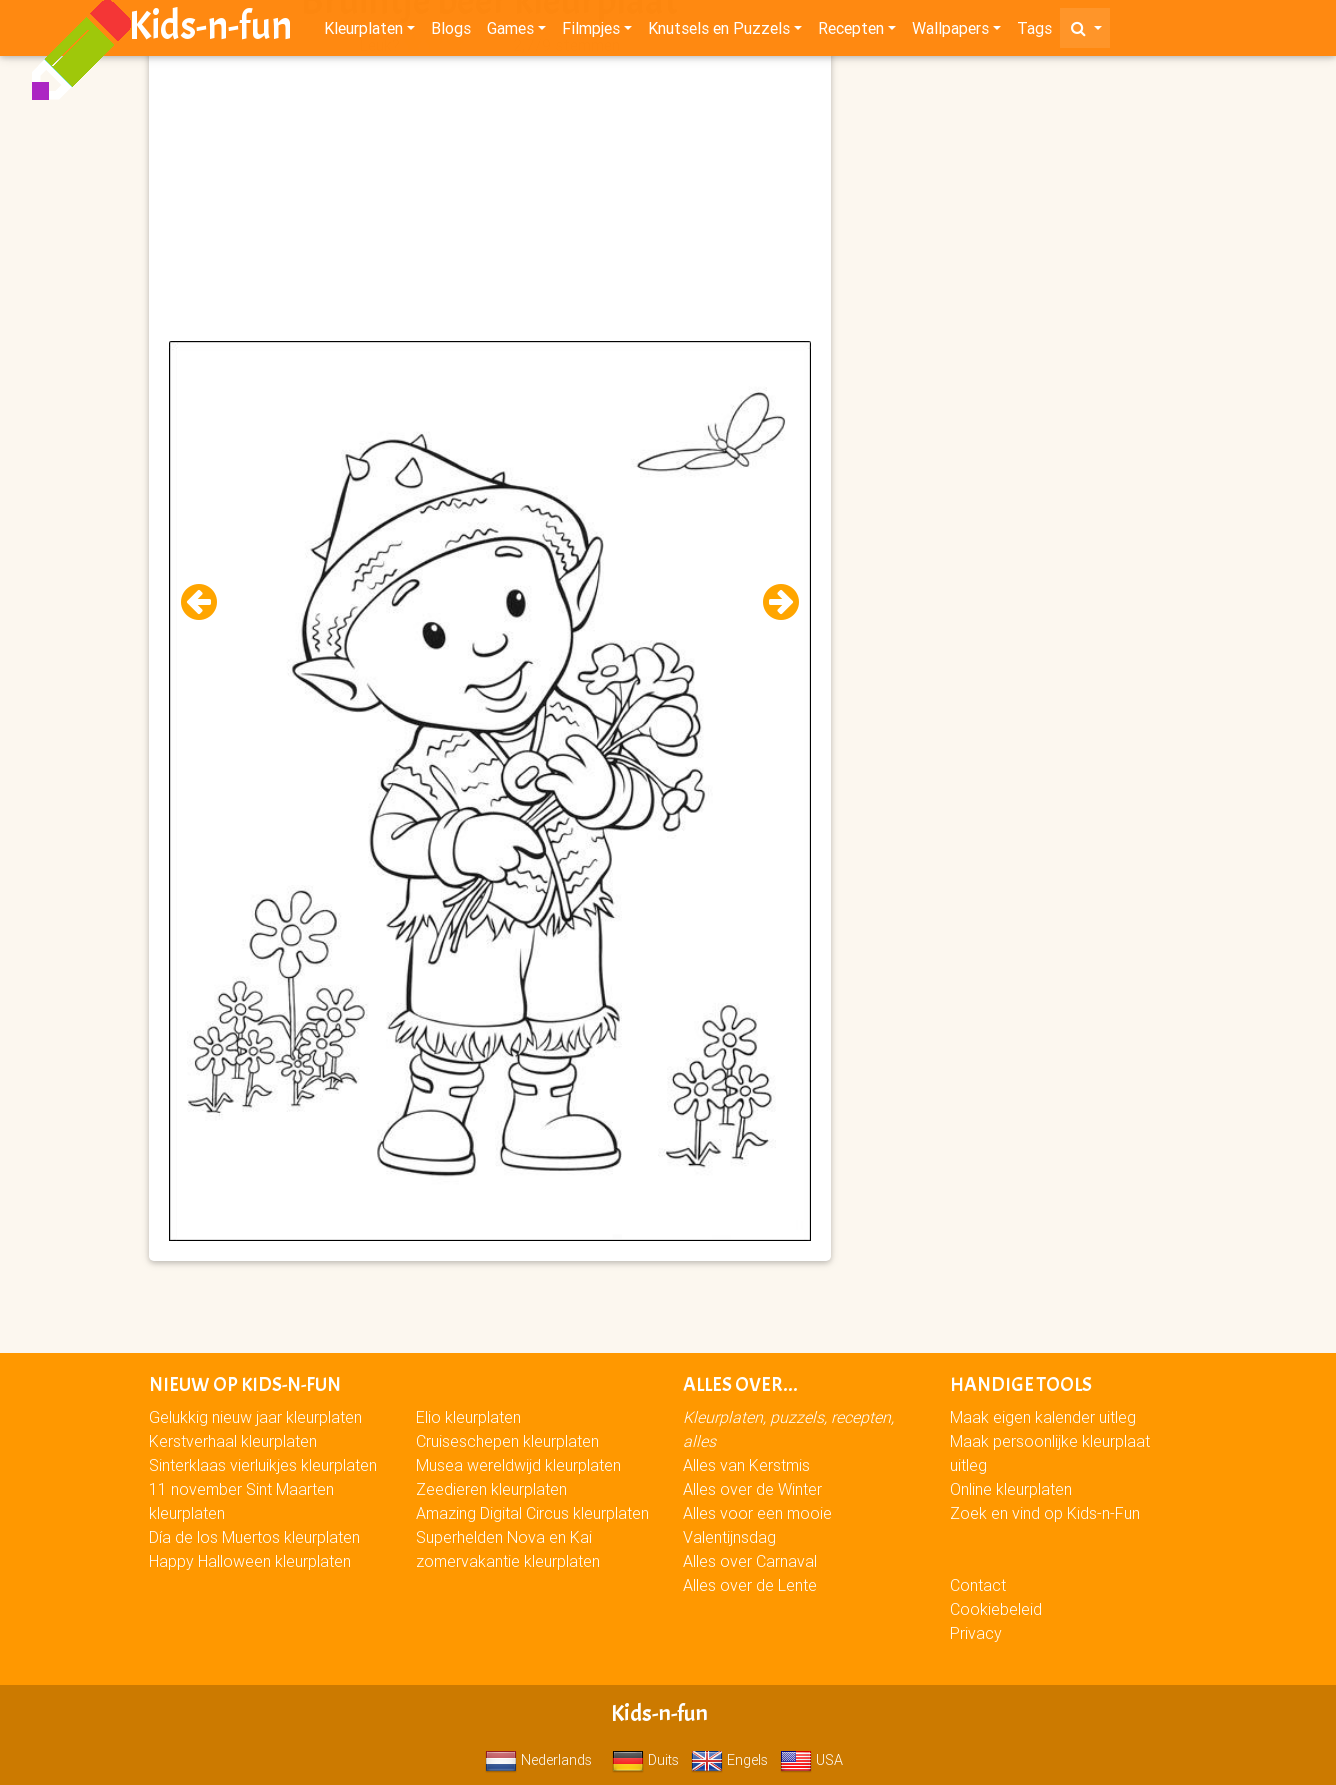 The width and height of the screenshot is (1336, 1785). Describe the element at coordinates (811, 1760) in the screenshot. I see `USA` at that location.